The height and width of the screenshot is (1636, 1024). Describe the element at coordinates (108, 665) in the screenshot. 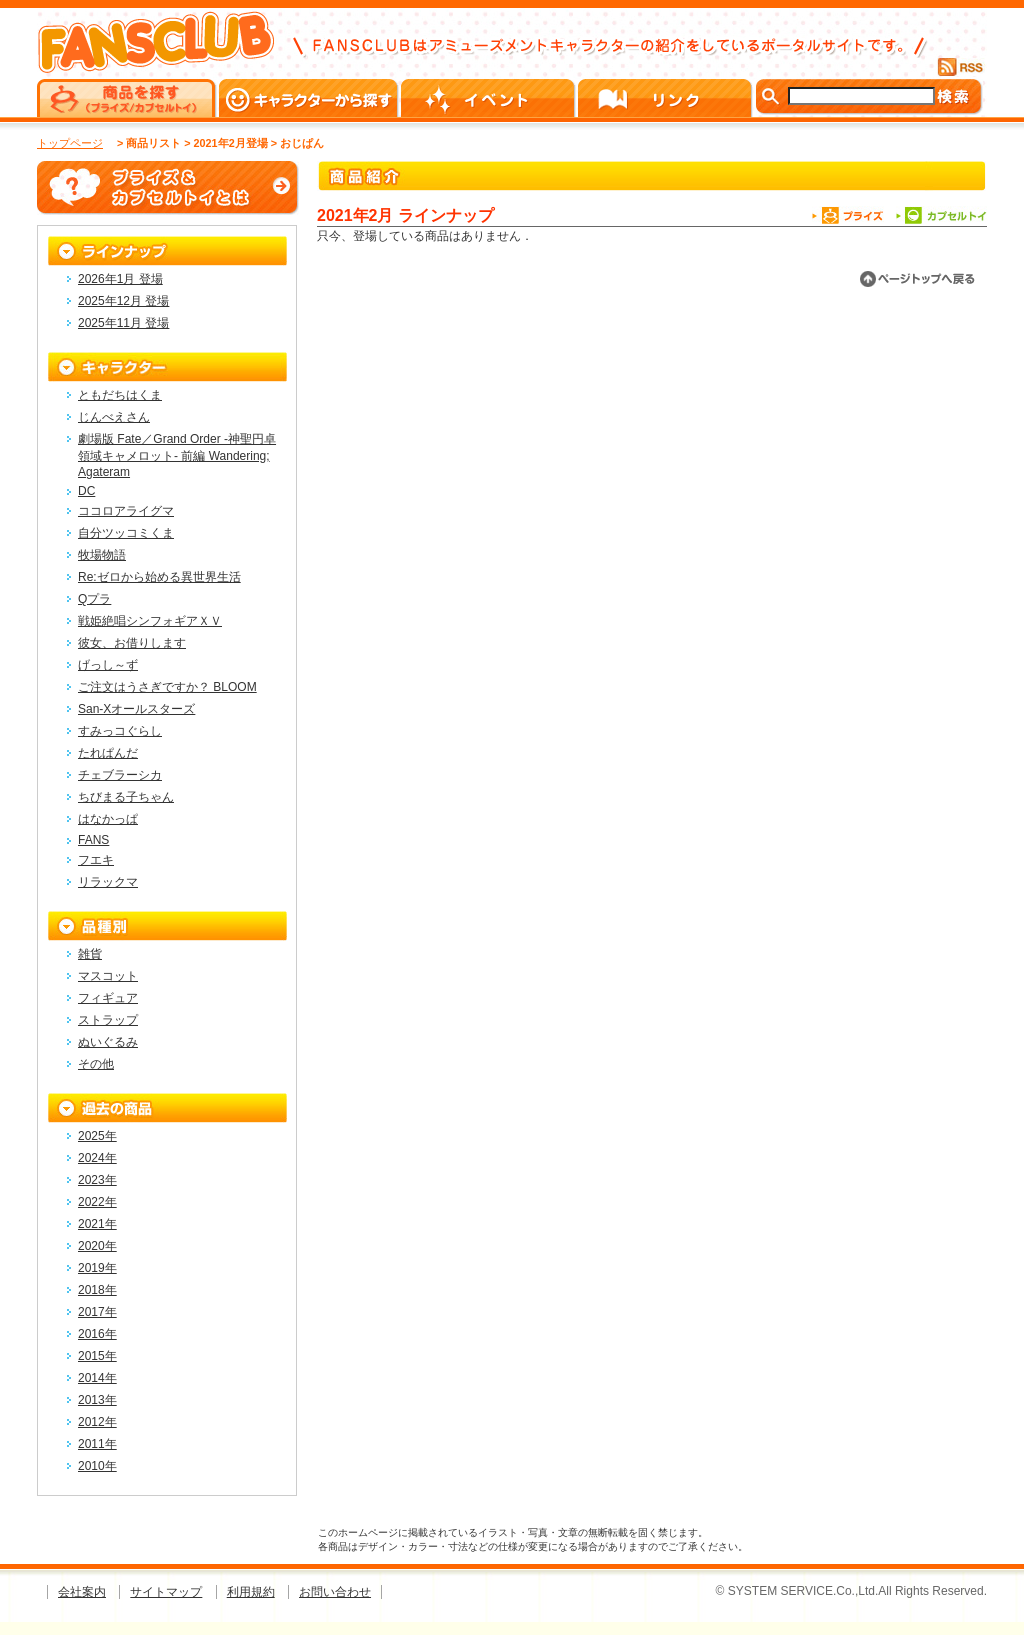

I see `げっし～ず` at that location.